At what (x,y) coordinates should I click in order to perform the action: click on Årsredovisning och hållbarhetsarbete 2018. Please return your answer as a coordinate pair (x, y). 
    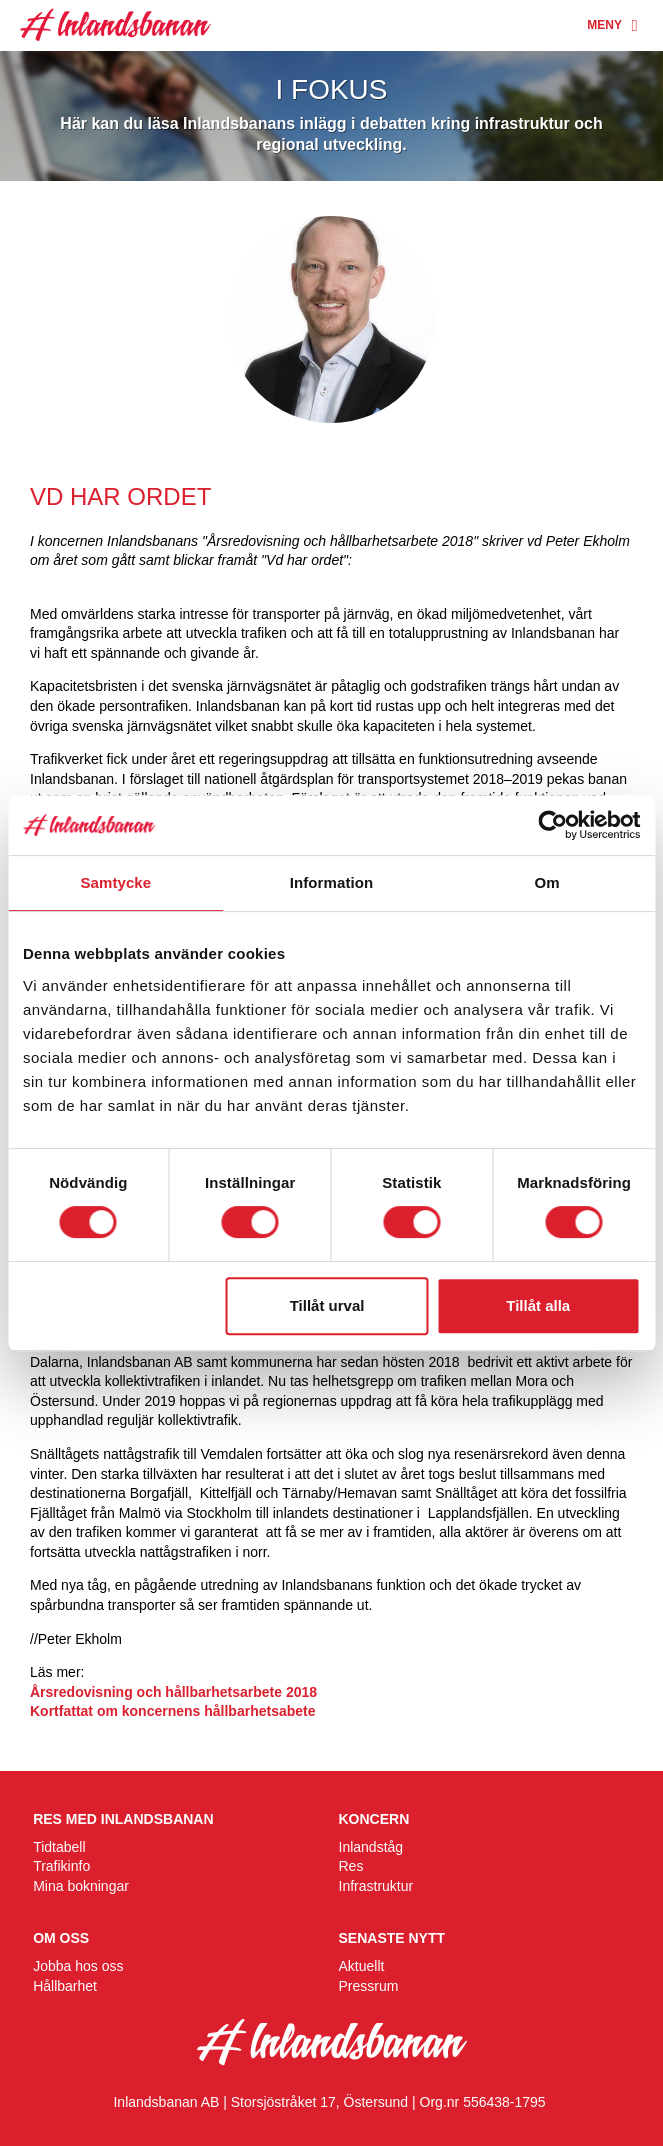
    Looking at the image, I should click on (173, 1692).